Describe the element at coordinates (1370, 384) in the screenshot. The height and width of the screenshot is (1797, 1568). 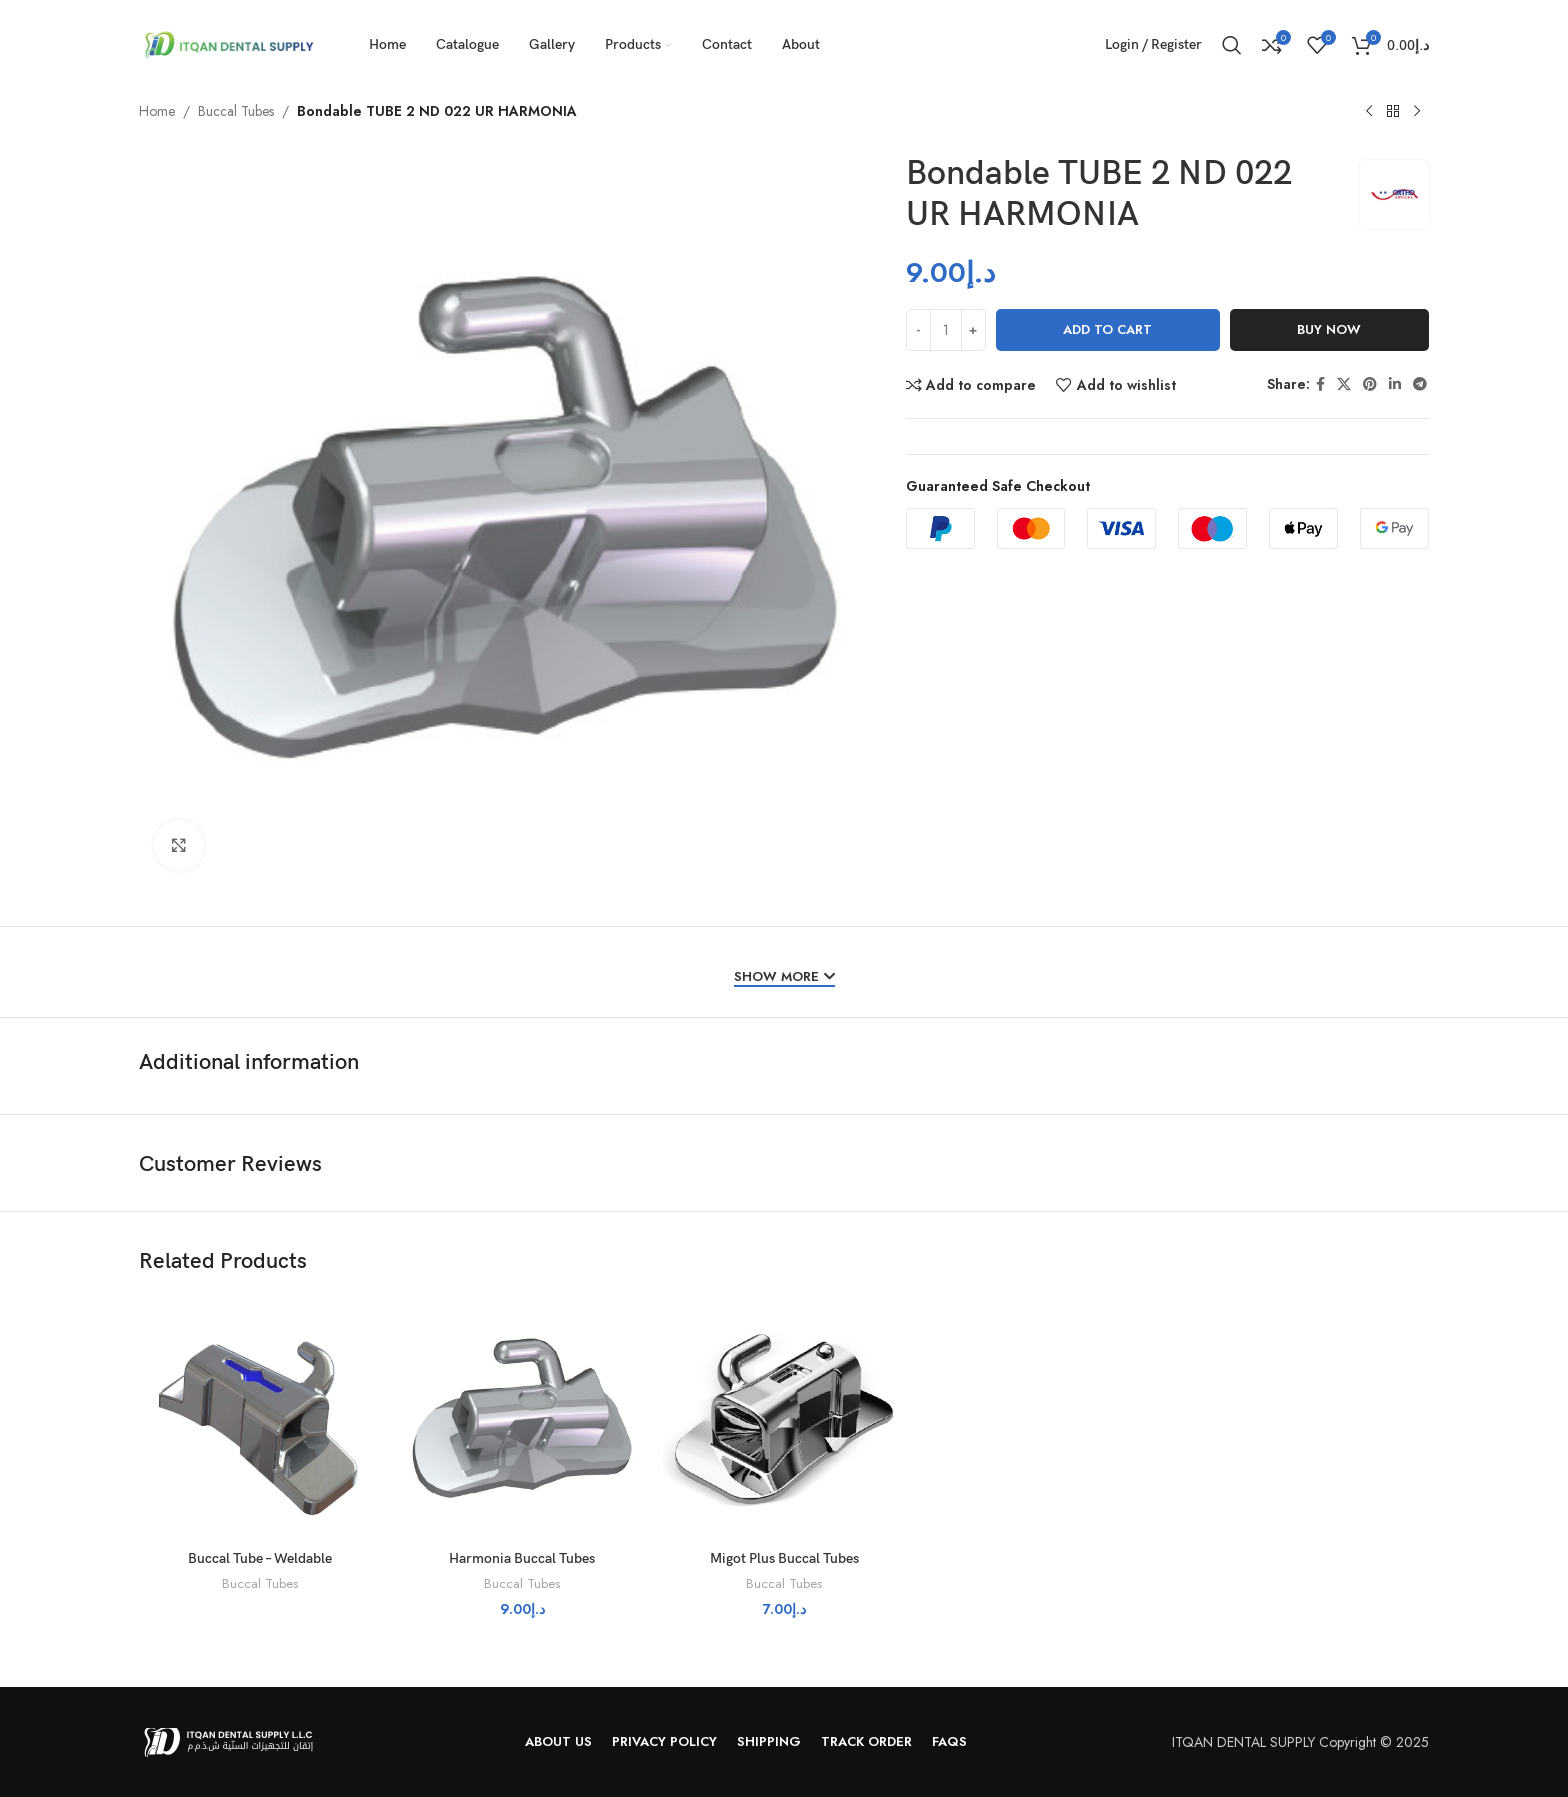
I see `[Pinterest social link]` at that location.